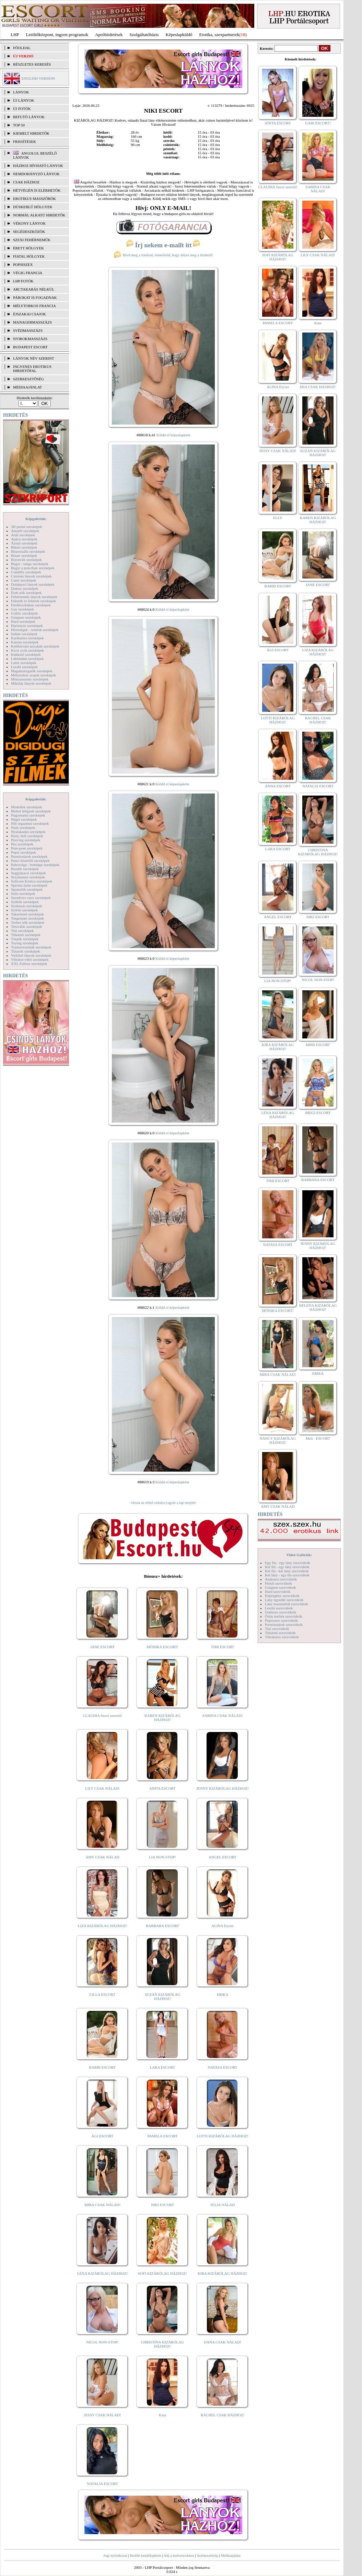 Image resolution: width=362 pixels, height=2576 pixels. What do you see at coordinates (207, 2555) in the screenshot?
I see `Szerkesztőség` at bounding box center [207, 2555].